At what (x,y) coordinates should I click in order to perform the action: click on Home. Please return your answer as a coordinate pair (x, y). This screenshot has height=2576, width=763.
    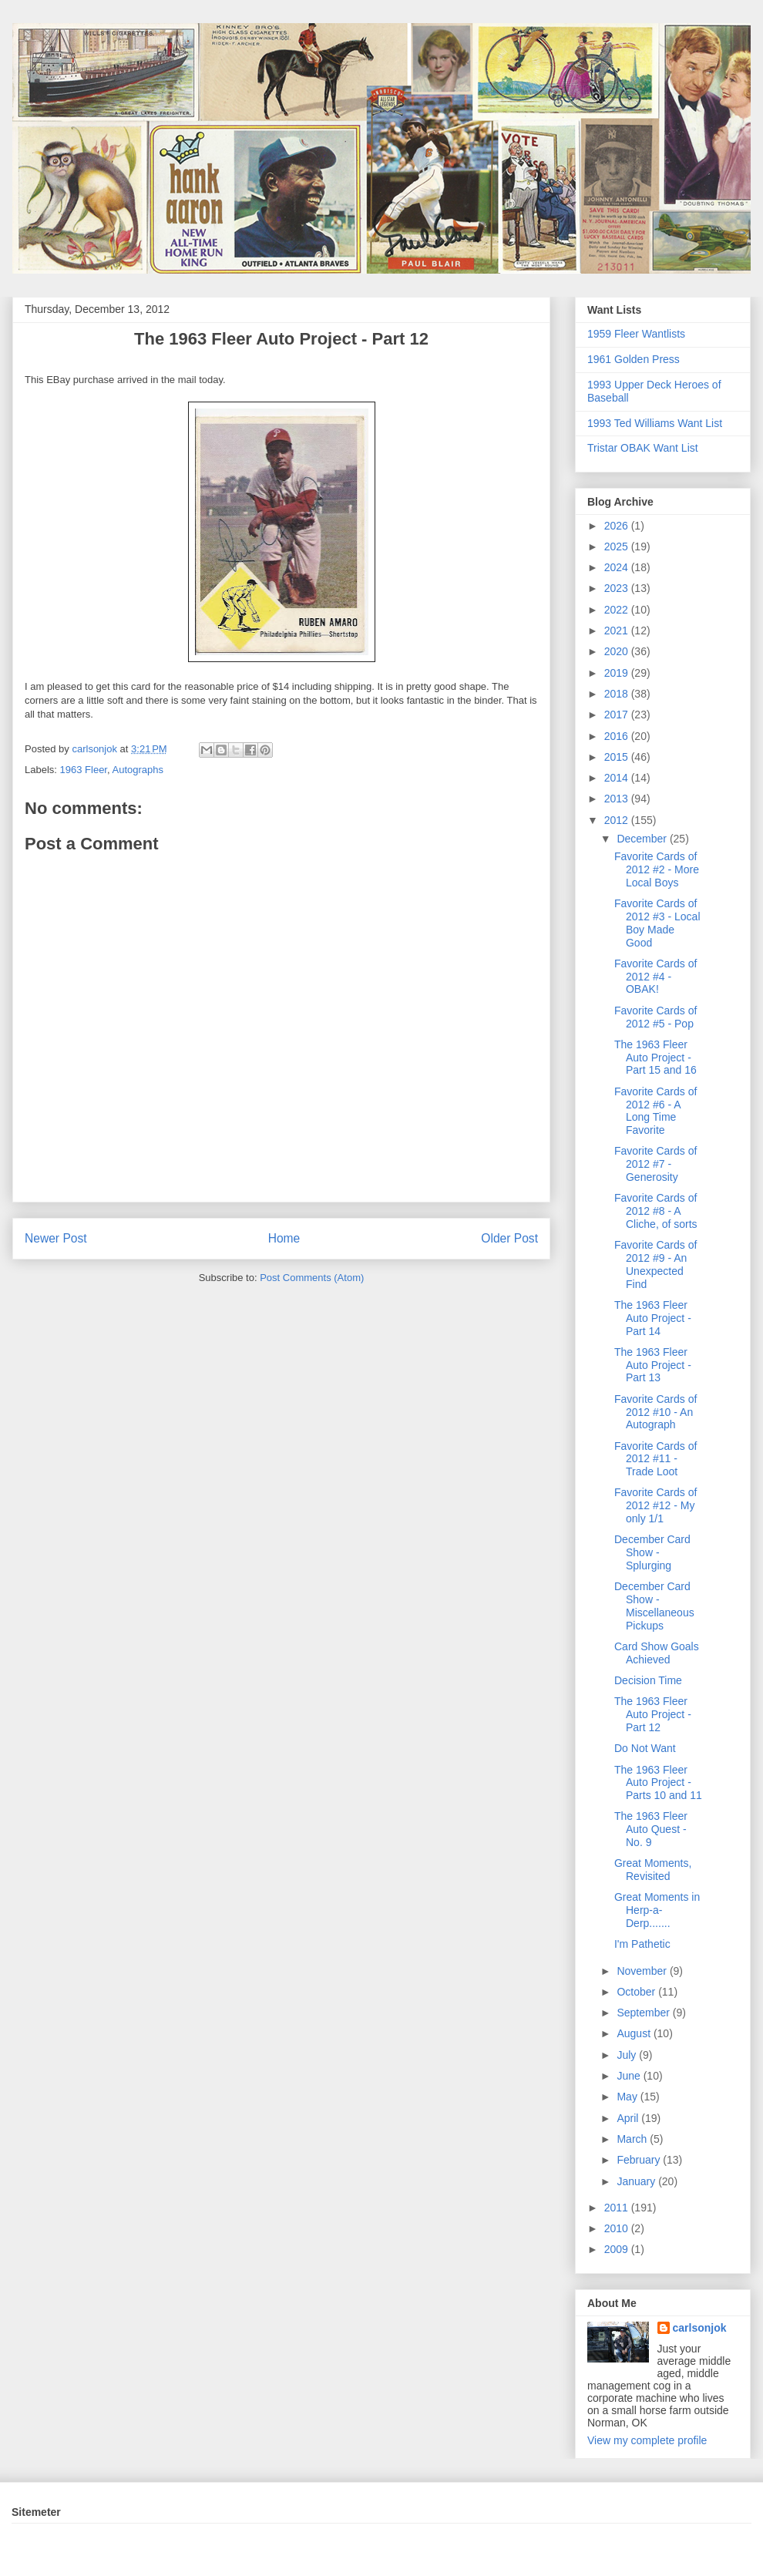
    Looking at the image, I should click on (284, 1238).